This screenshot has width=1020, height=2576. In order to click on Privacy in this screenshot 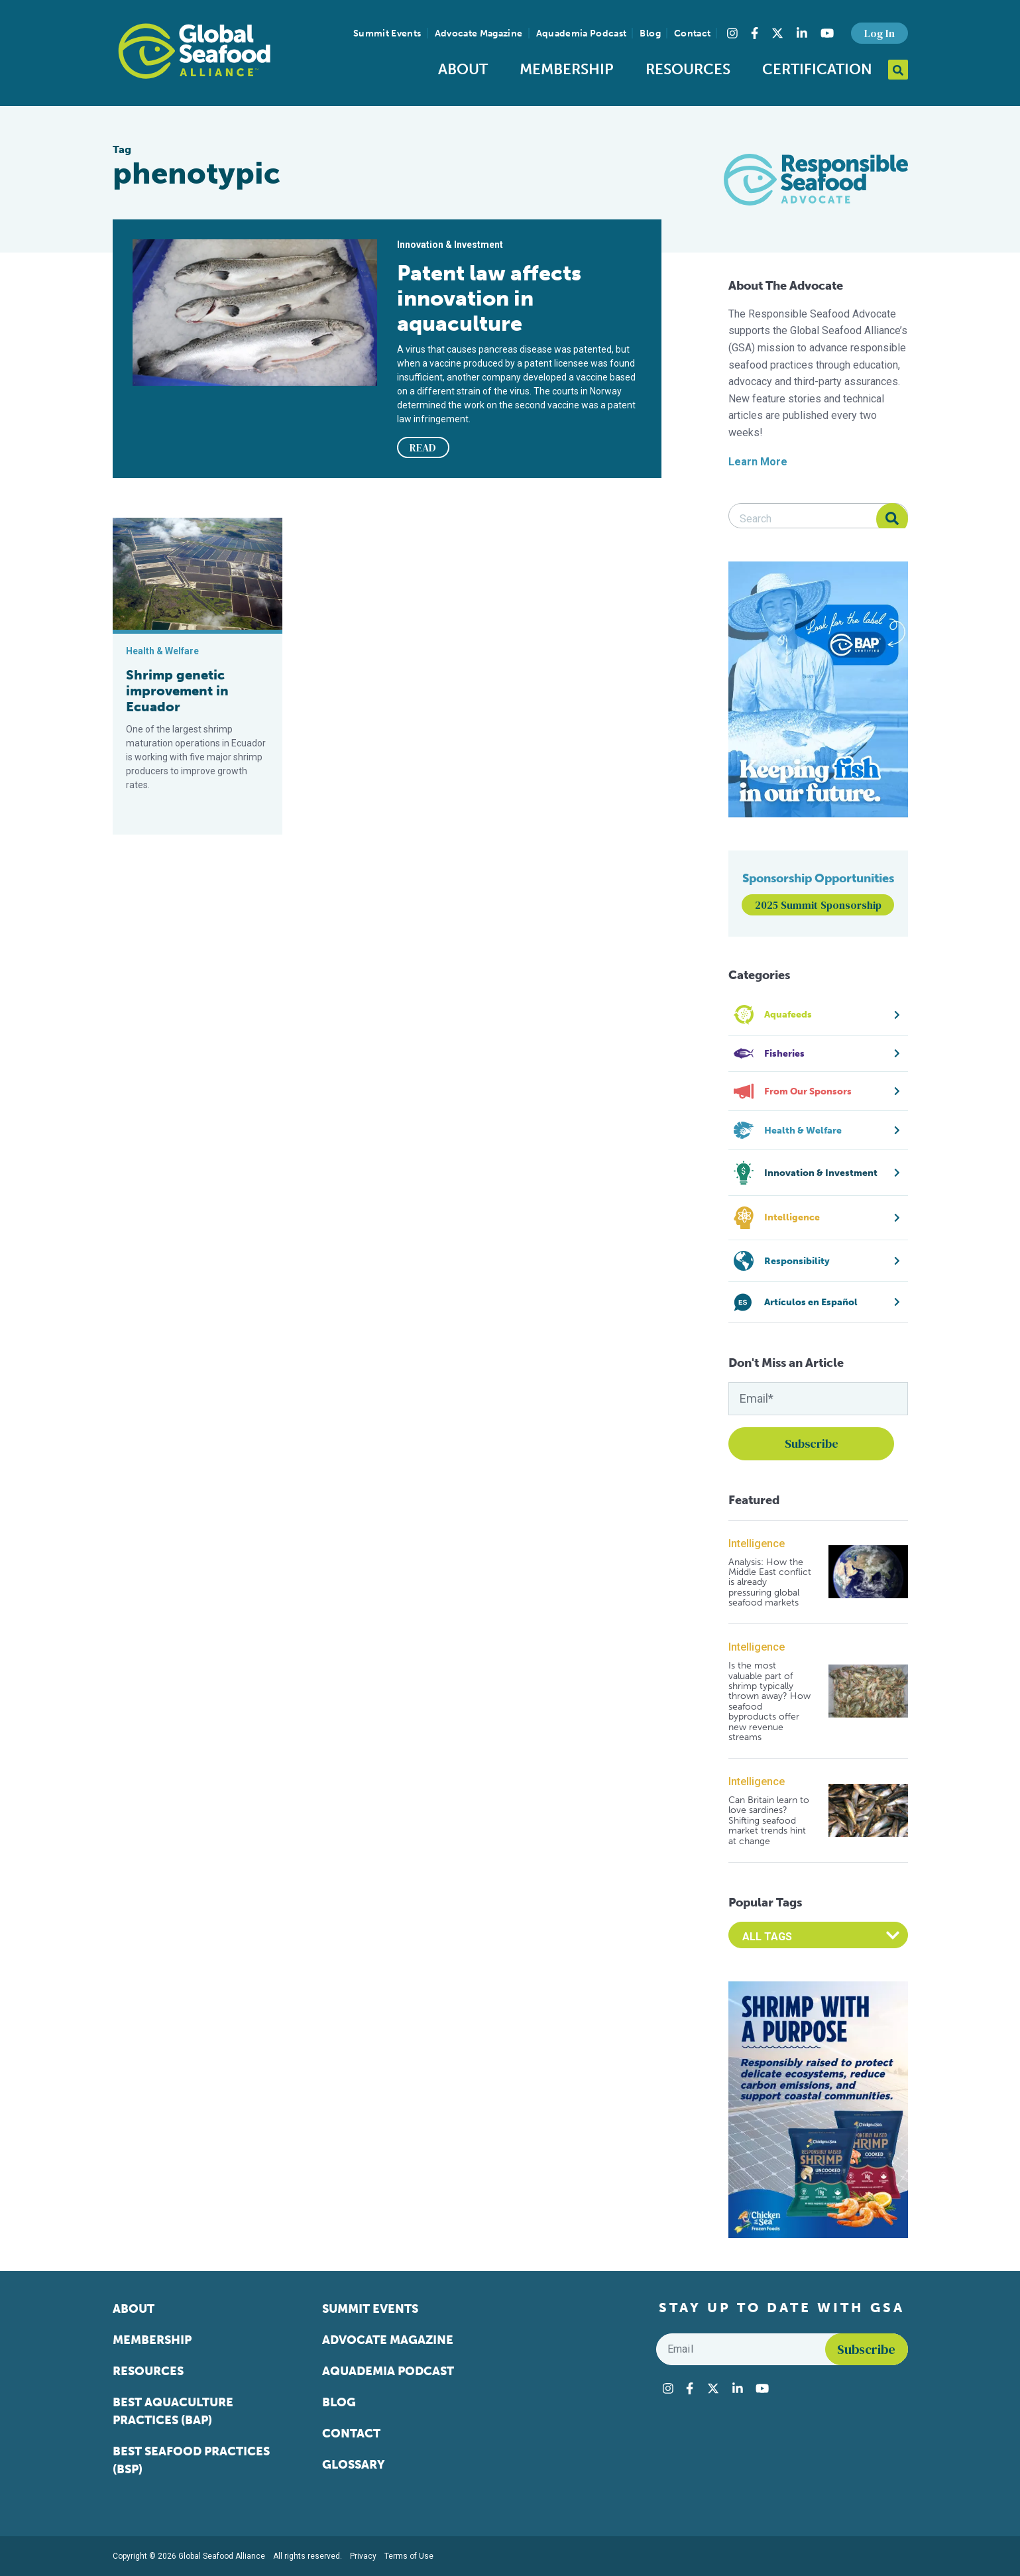, I will do `click(363, 2556)`.